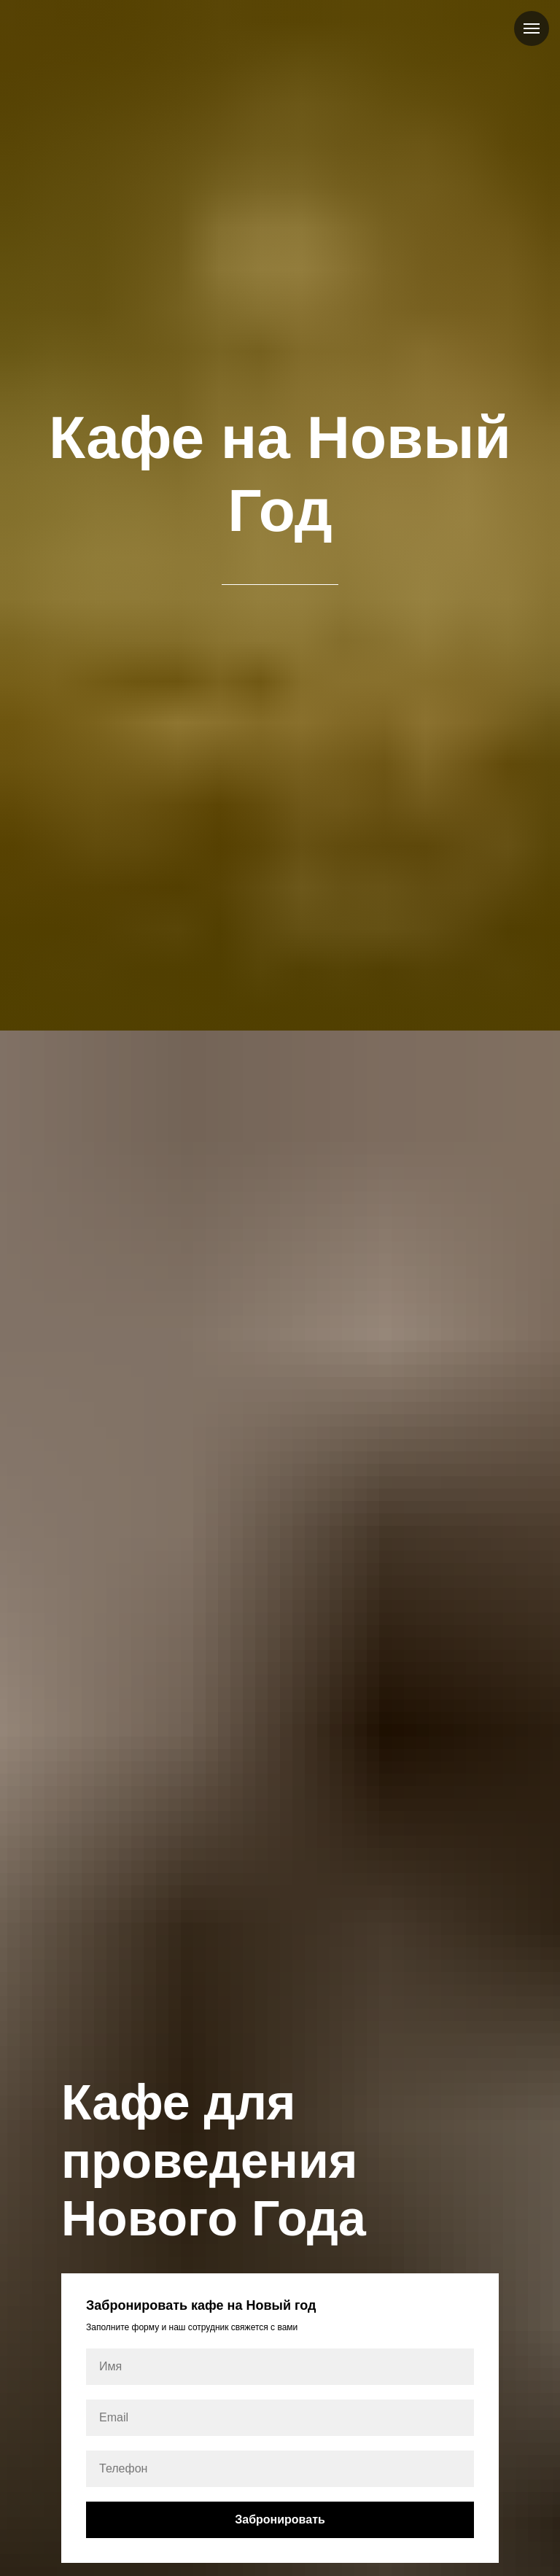 Image resolution: width=560 pixels, height=2576 pixels. Describe the element at coordinates (280, 2519) in the screenshot. I see `Забронировать` at that location.